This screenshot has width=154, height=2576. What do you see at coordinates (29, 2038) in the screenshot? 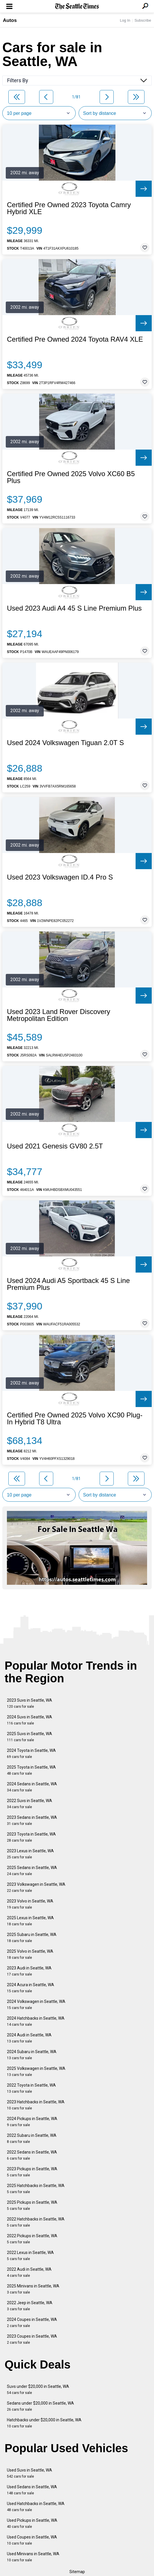
I see `2024 Audi in Seattle, WA` at bounding box center [29, 2038].